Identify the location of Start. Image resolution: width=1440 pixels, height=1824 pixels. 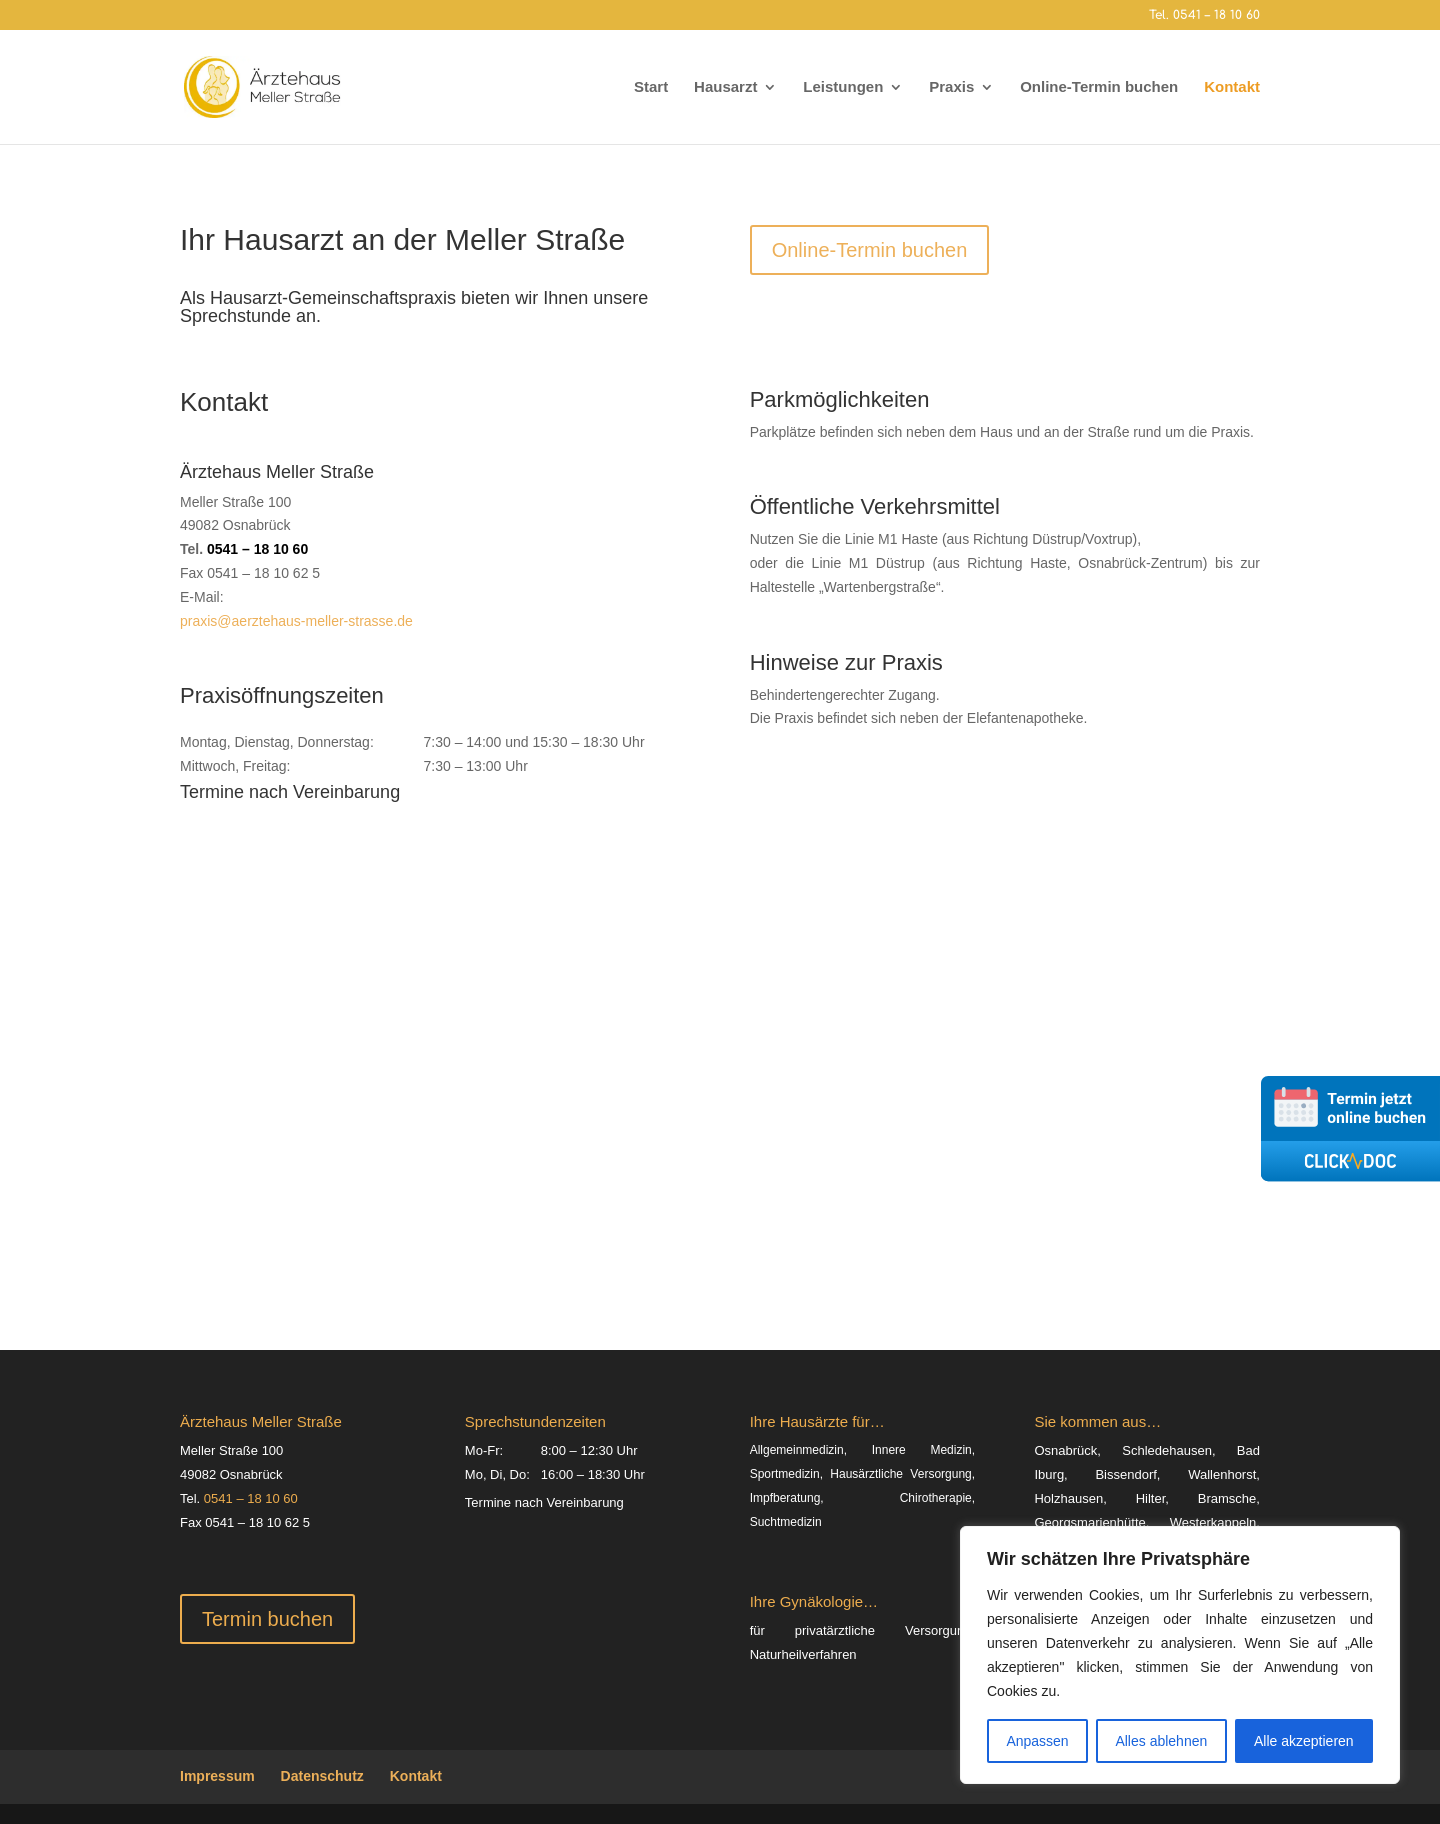
(651, 87).